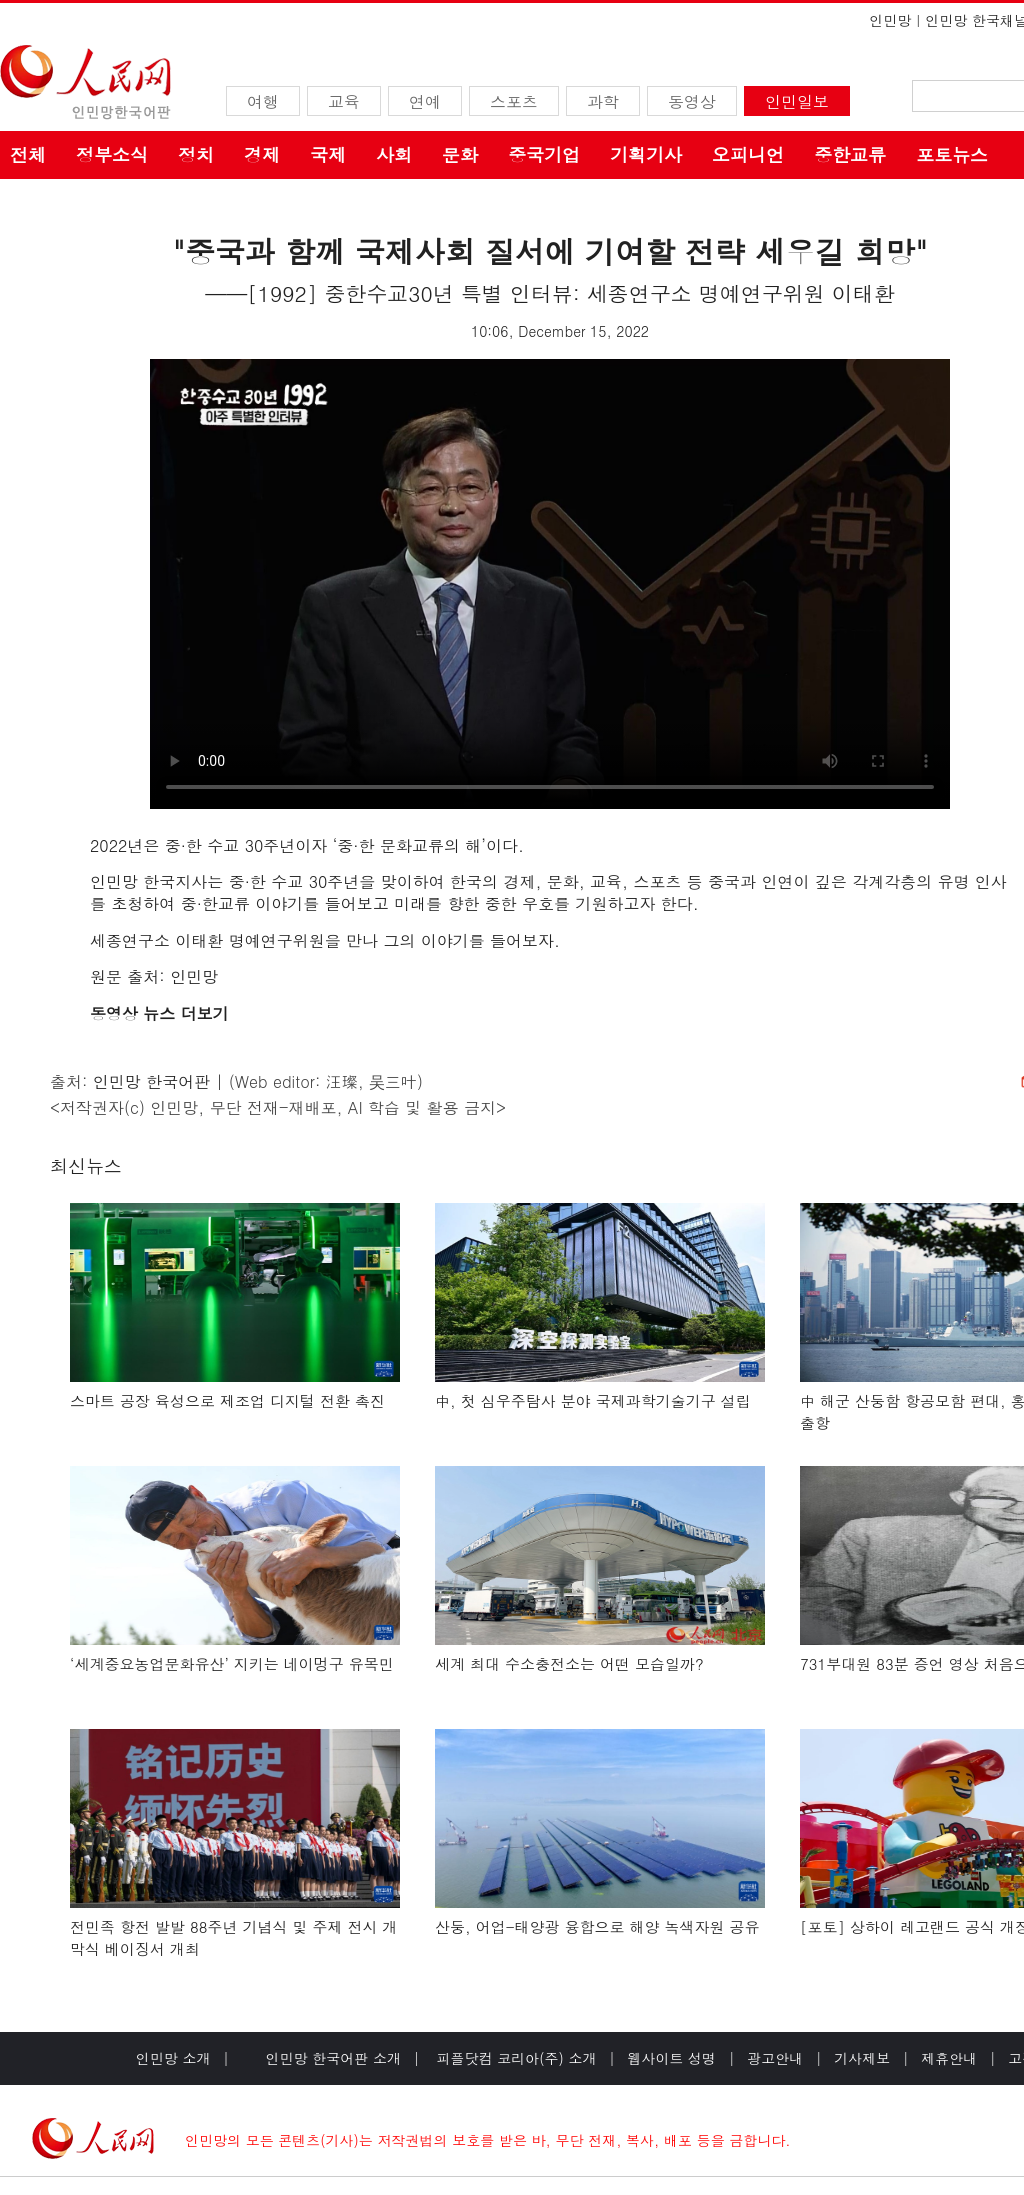 The height and width of the screenshot is (2195, 1024). Describe the element at coordinates (775, 2058) in the screenshot. I see `광고안내` at that location.